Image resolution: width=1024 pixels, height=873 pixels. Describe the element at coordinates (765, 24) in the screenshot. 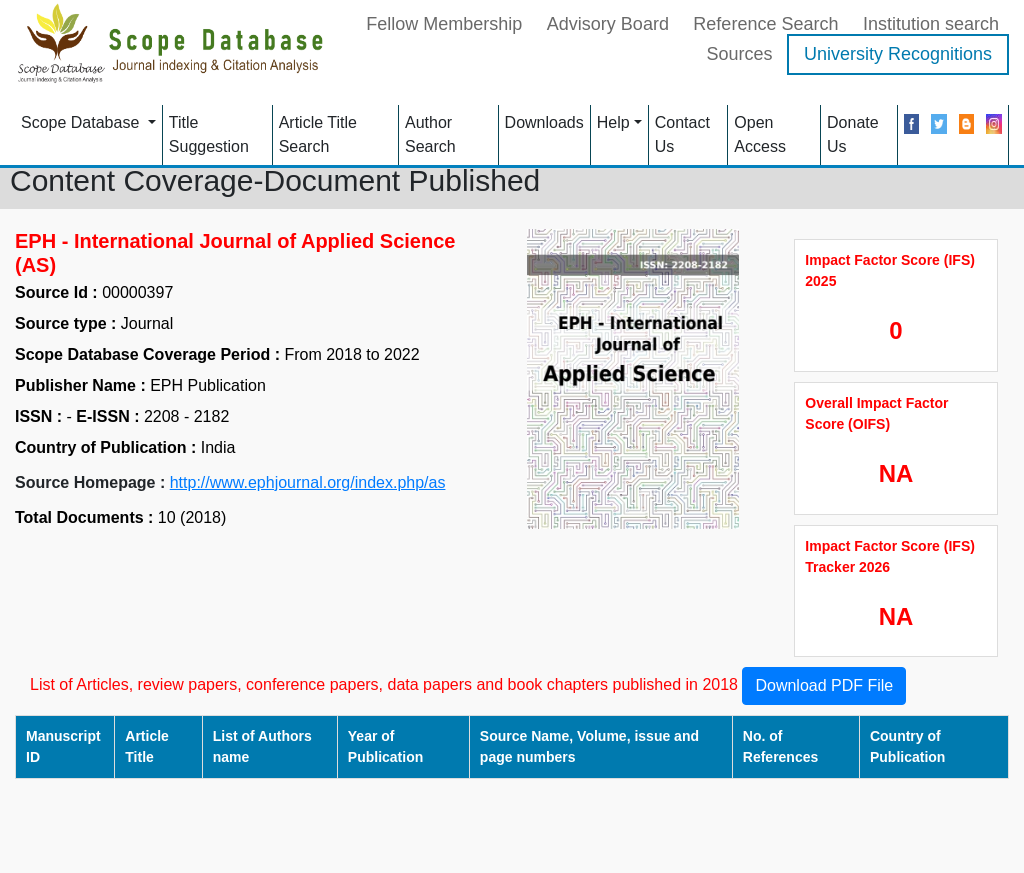

I see `Reference Search` at that location.